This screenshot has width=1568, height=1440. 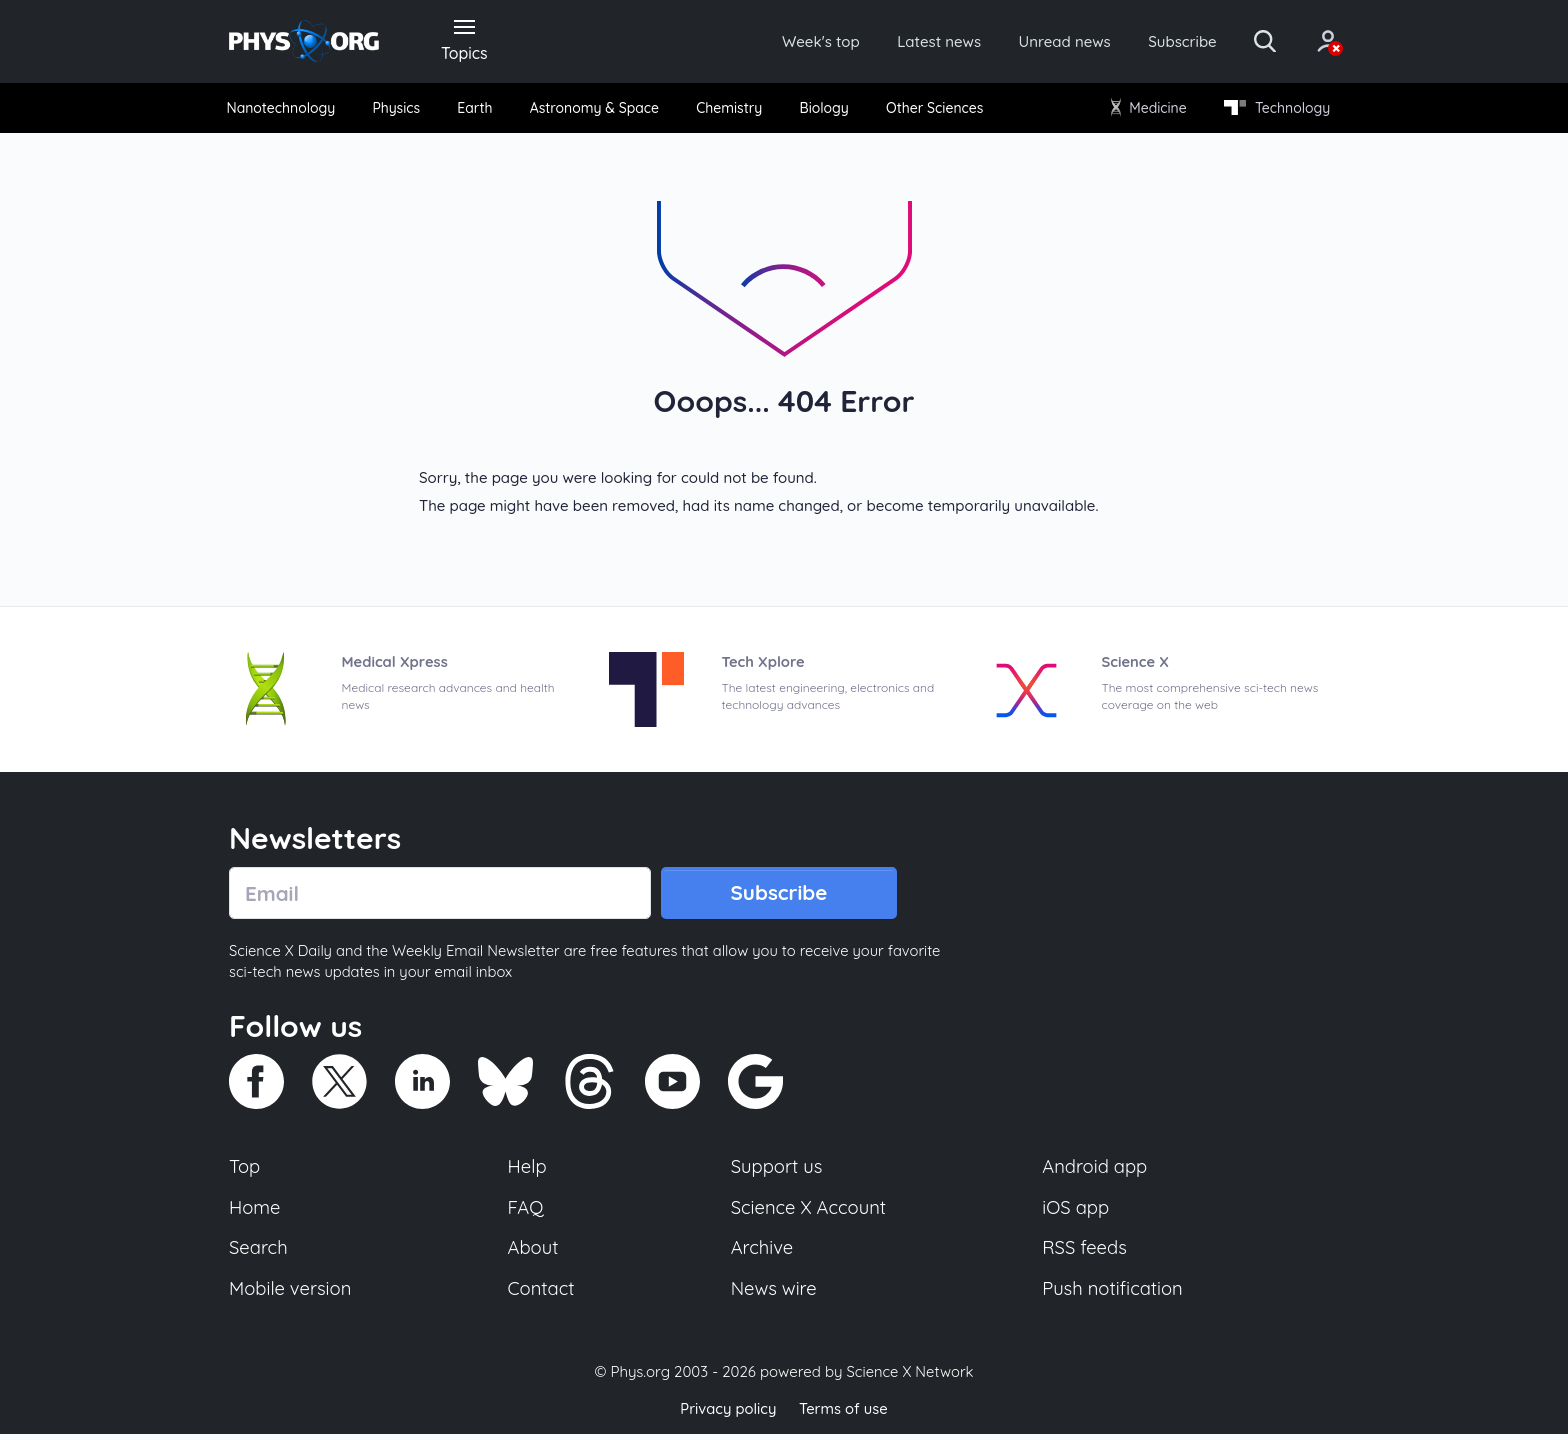 I want to click on [menuitem], so click(x=286, y=110).